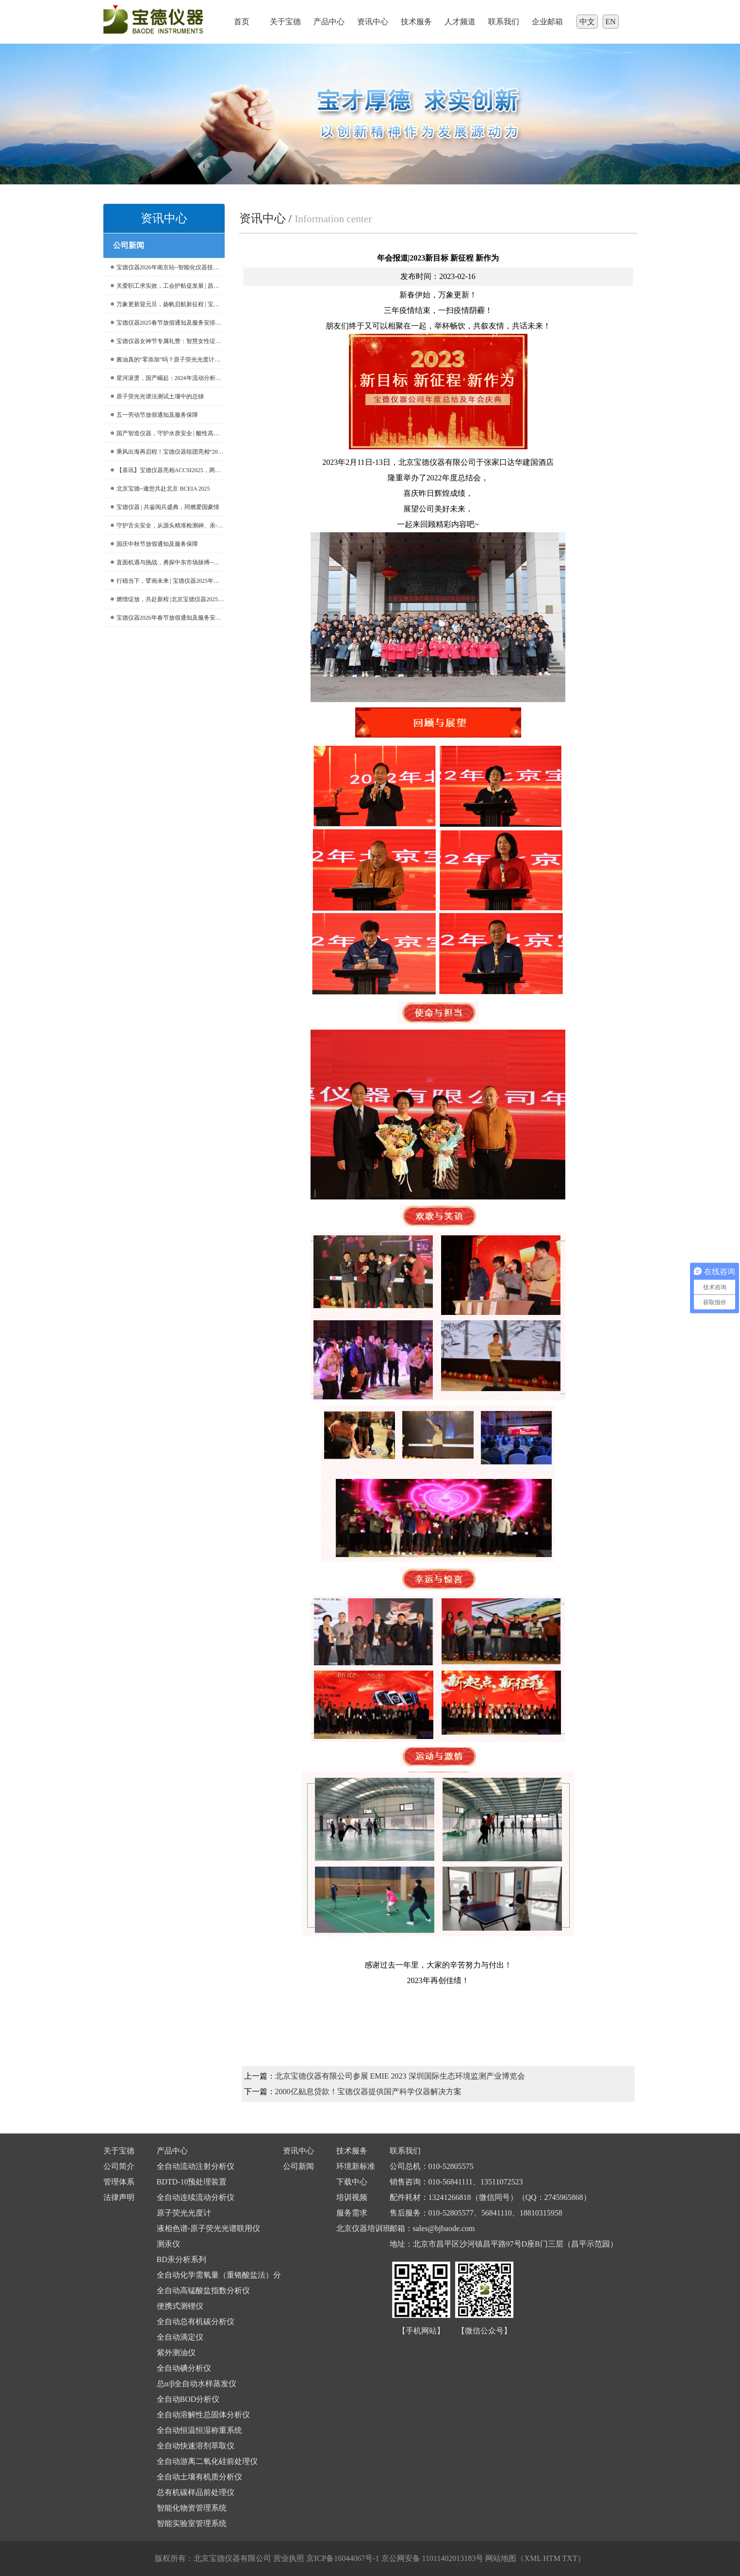 Image resolution: width=740 pixels, height=2576 pixels. What do you see at coordinates (195, 2197) in the screenshot?
I see `全自动连续流动分析仪` at bounding box center [195, 2197].